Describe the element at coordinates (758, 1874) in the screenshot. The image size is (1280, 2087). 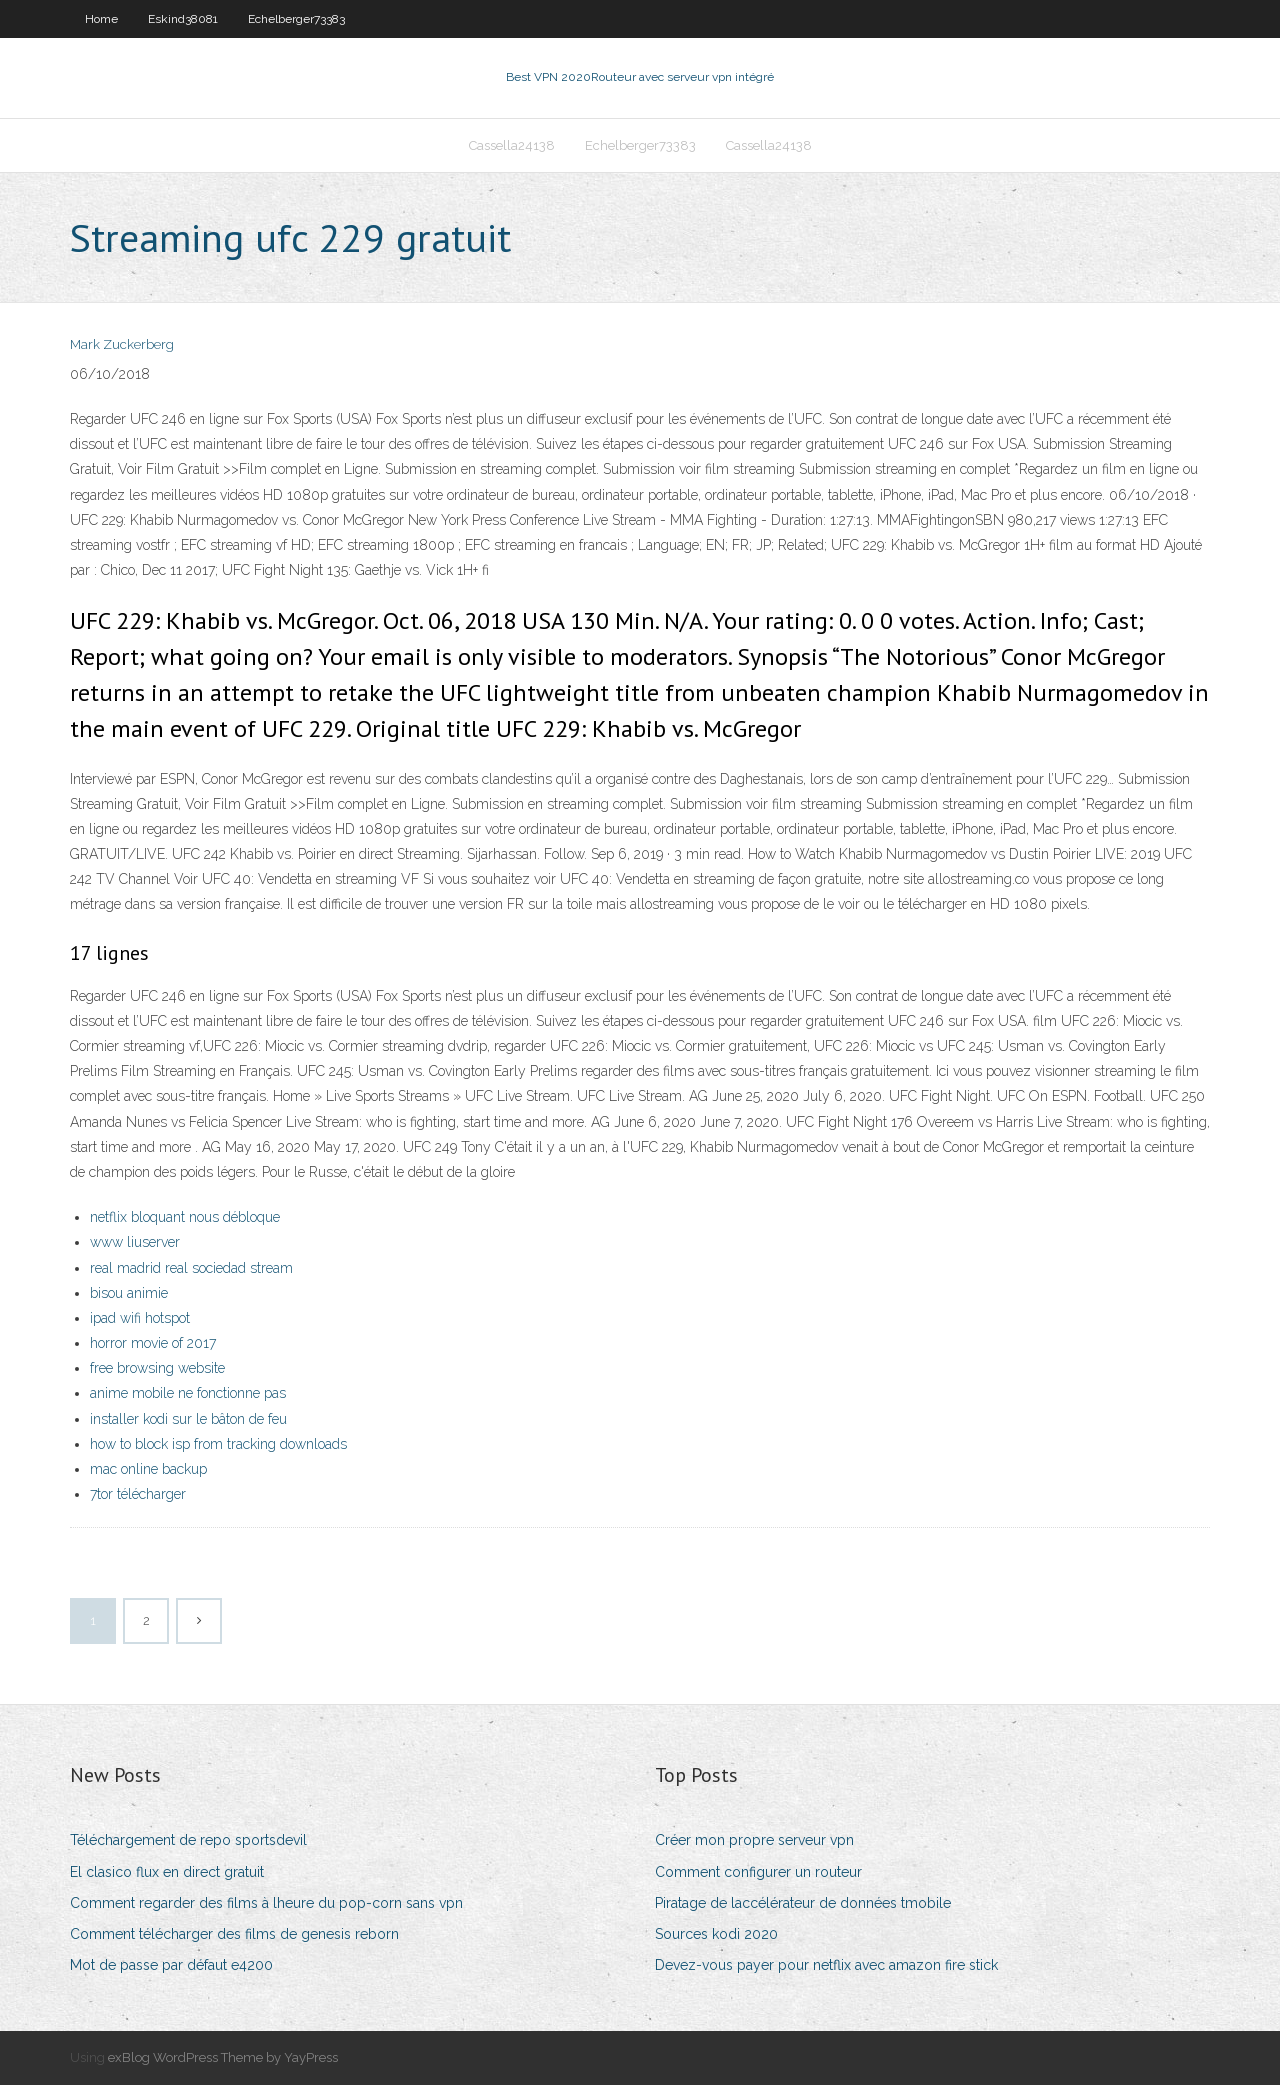
I see `Comment configurer un routeur` at that location.